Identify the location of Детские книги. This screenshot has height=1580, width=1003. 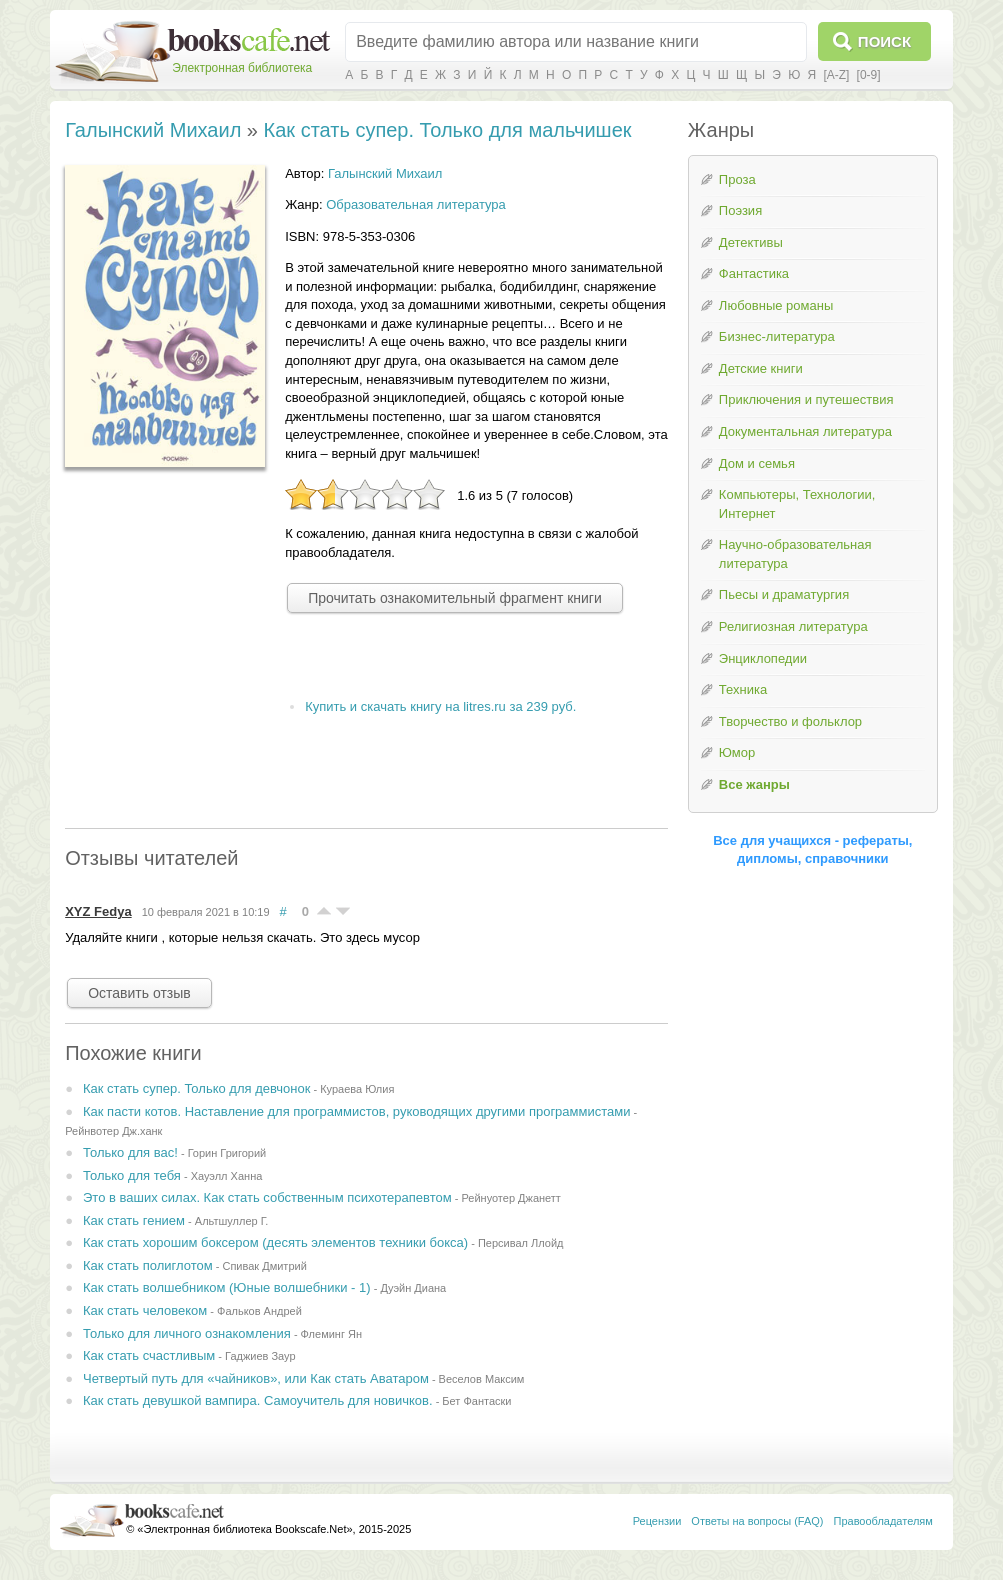
(761, 368).